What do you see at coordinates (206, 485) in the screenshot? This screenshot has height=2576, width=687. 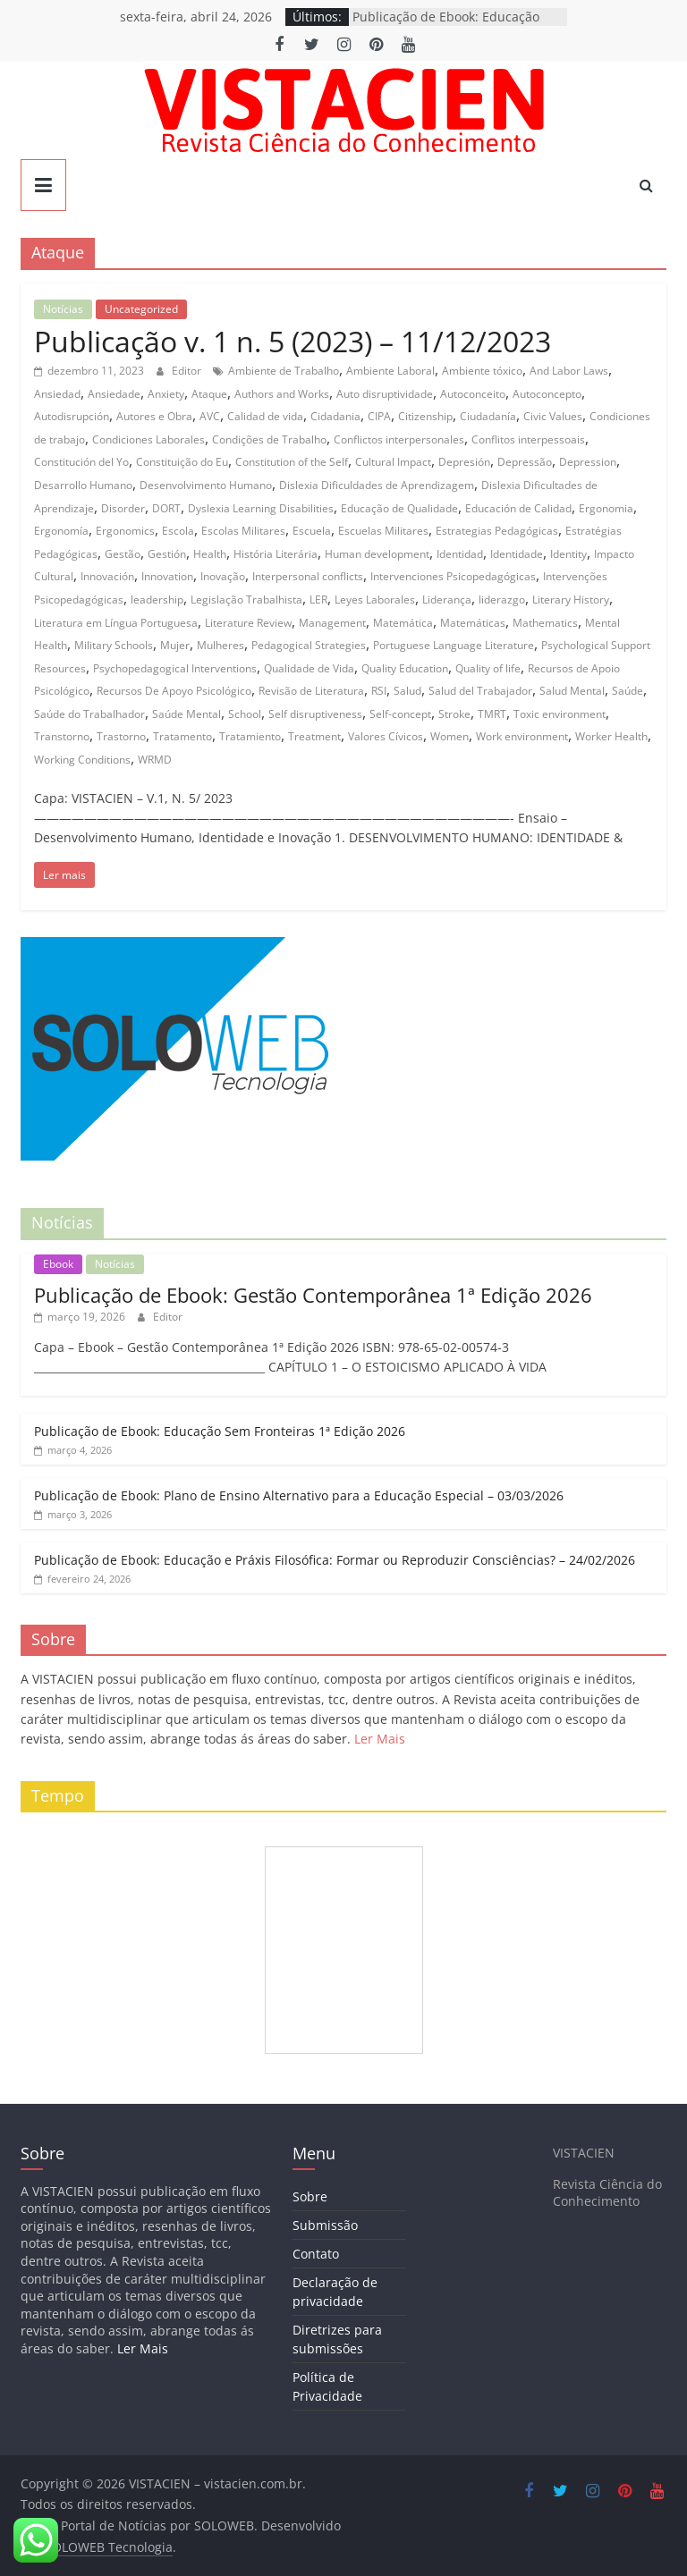 I see `Desenvolvimento Humano` at bounding box center [206, 485].